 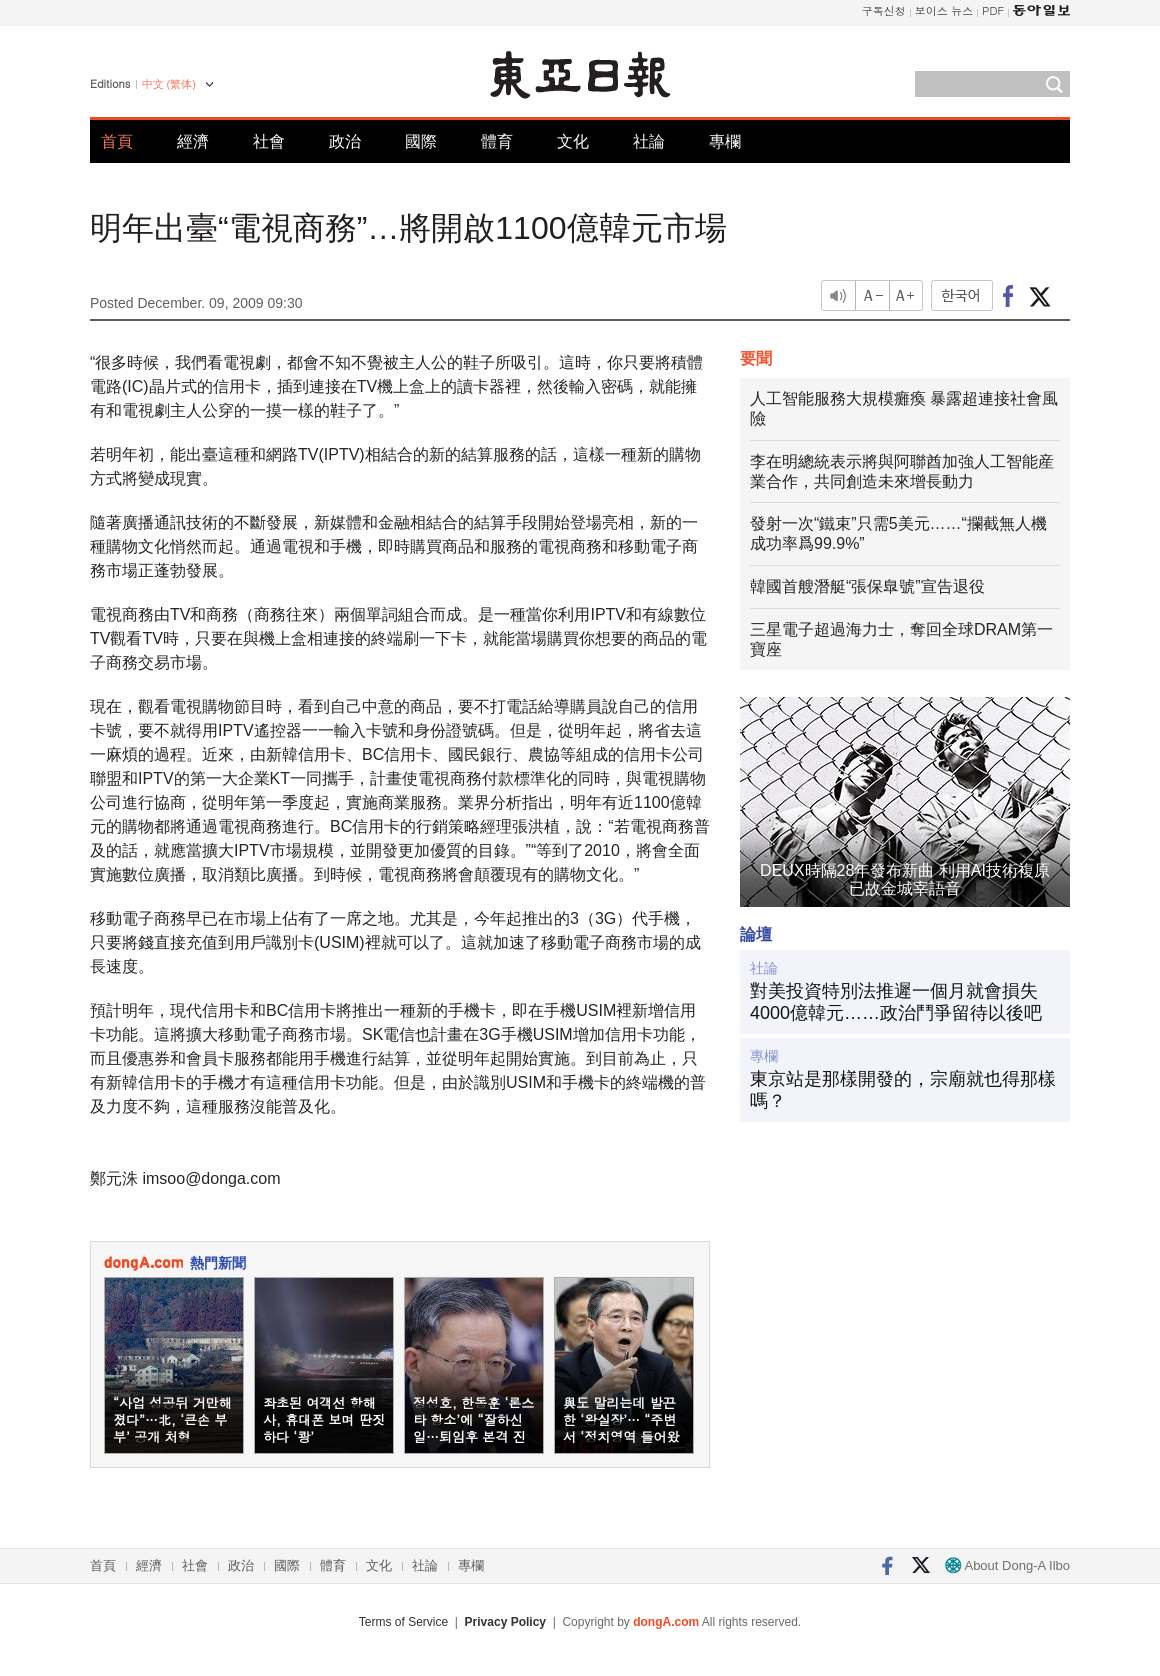 I want to click on 보이스 뉴스, so click(x=944, y=10).